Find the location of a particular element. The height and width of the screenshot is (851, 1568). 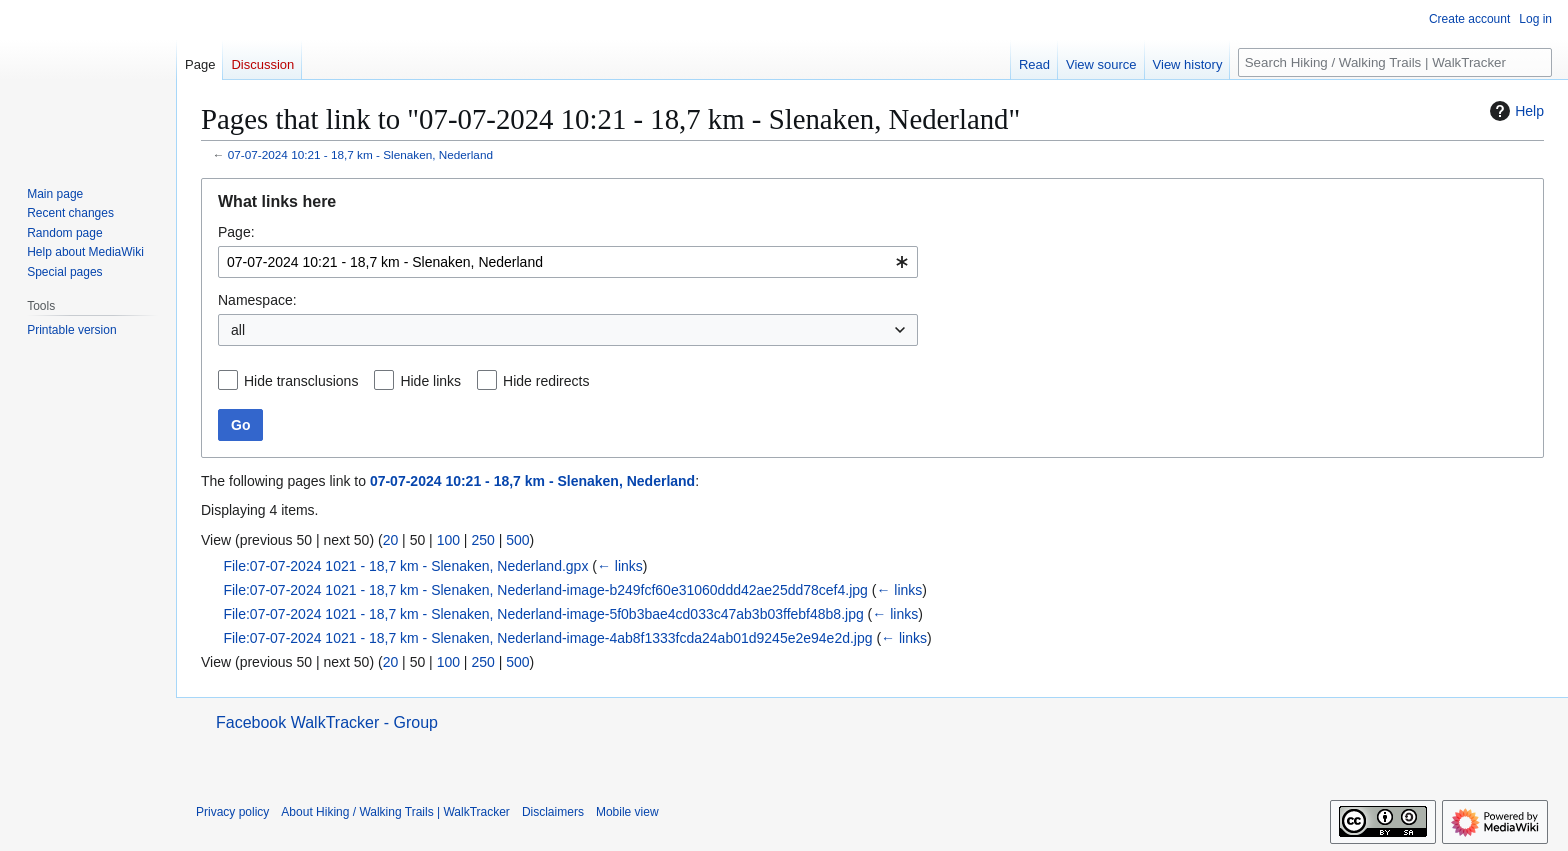

About Hiking / Walking Trails | WalkTracker is located at coordinates (395, 812).